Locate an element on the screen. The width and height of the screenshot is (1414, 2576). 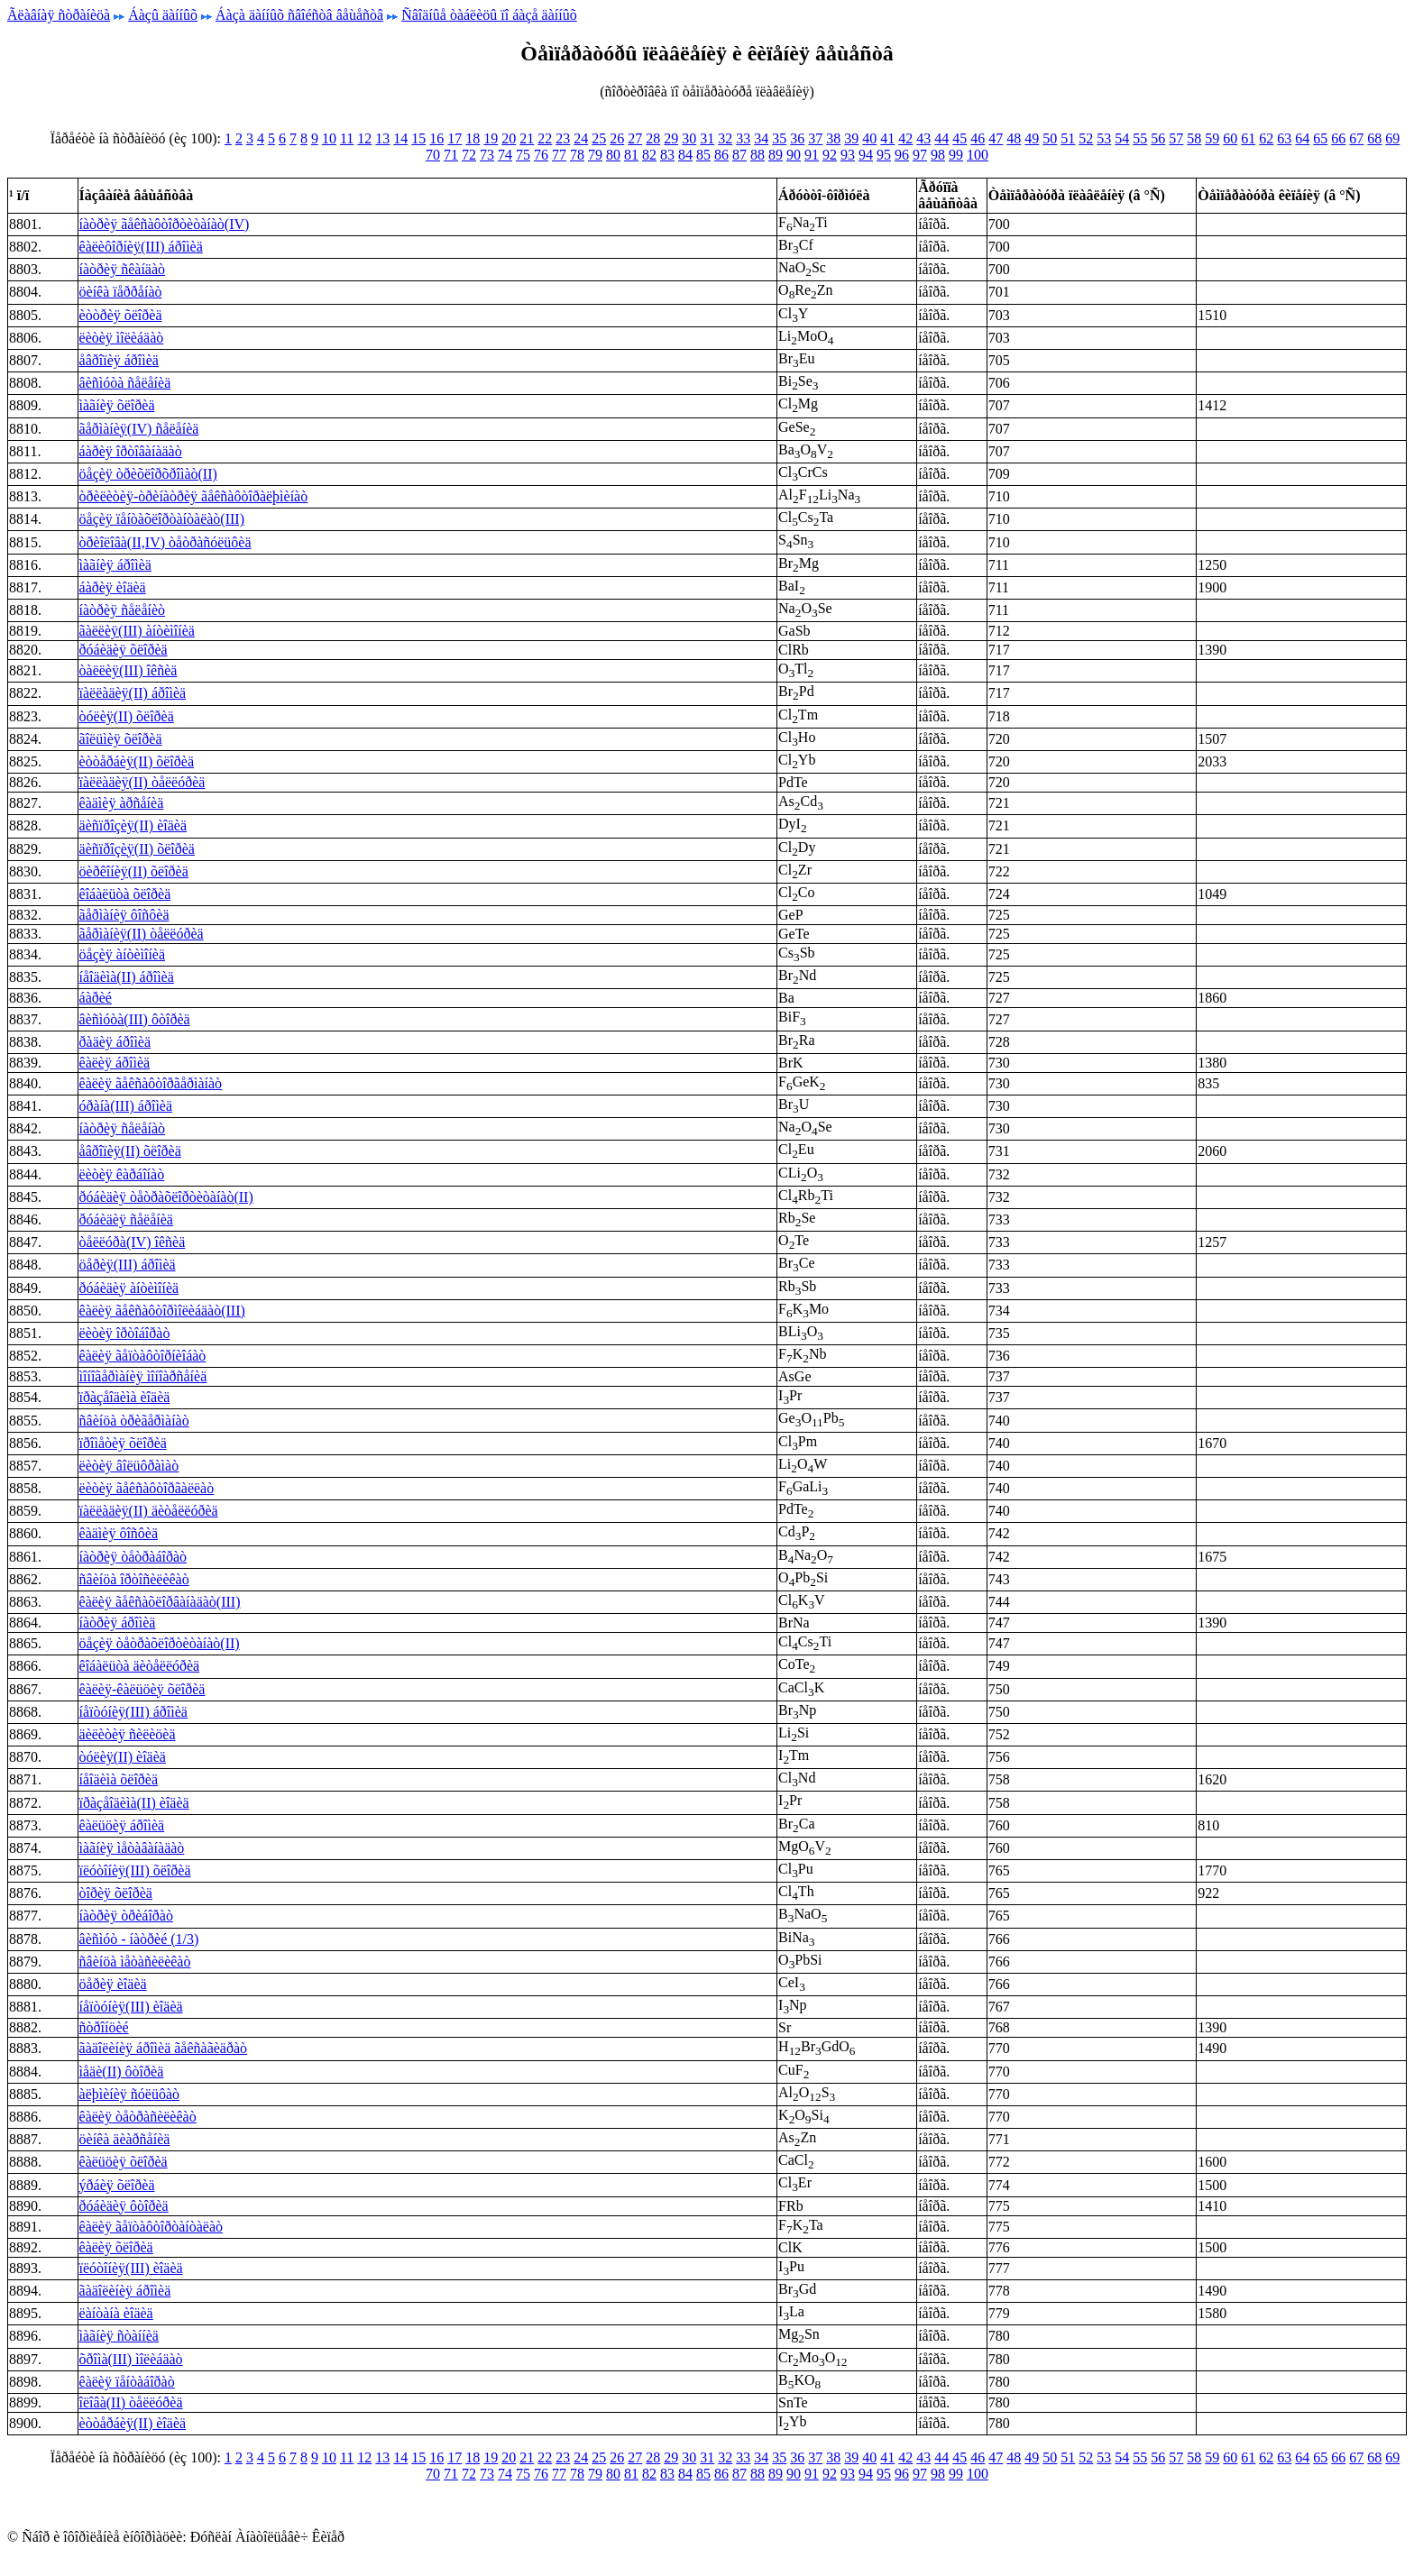
10 is located at coordinates (329, 138).